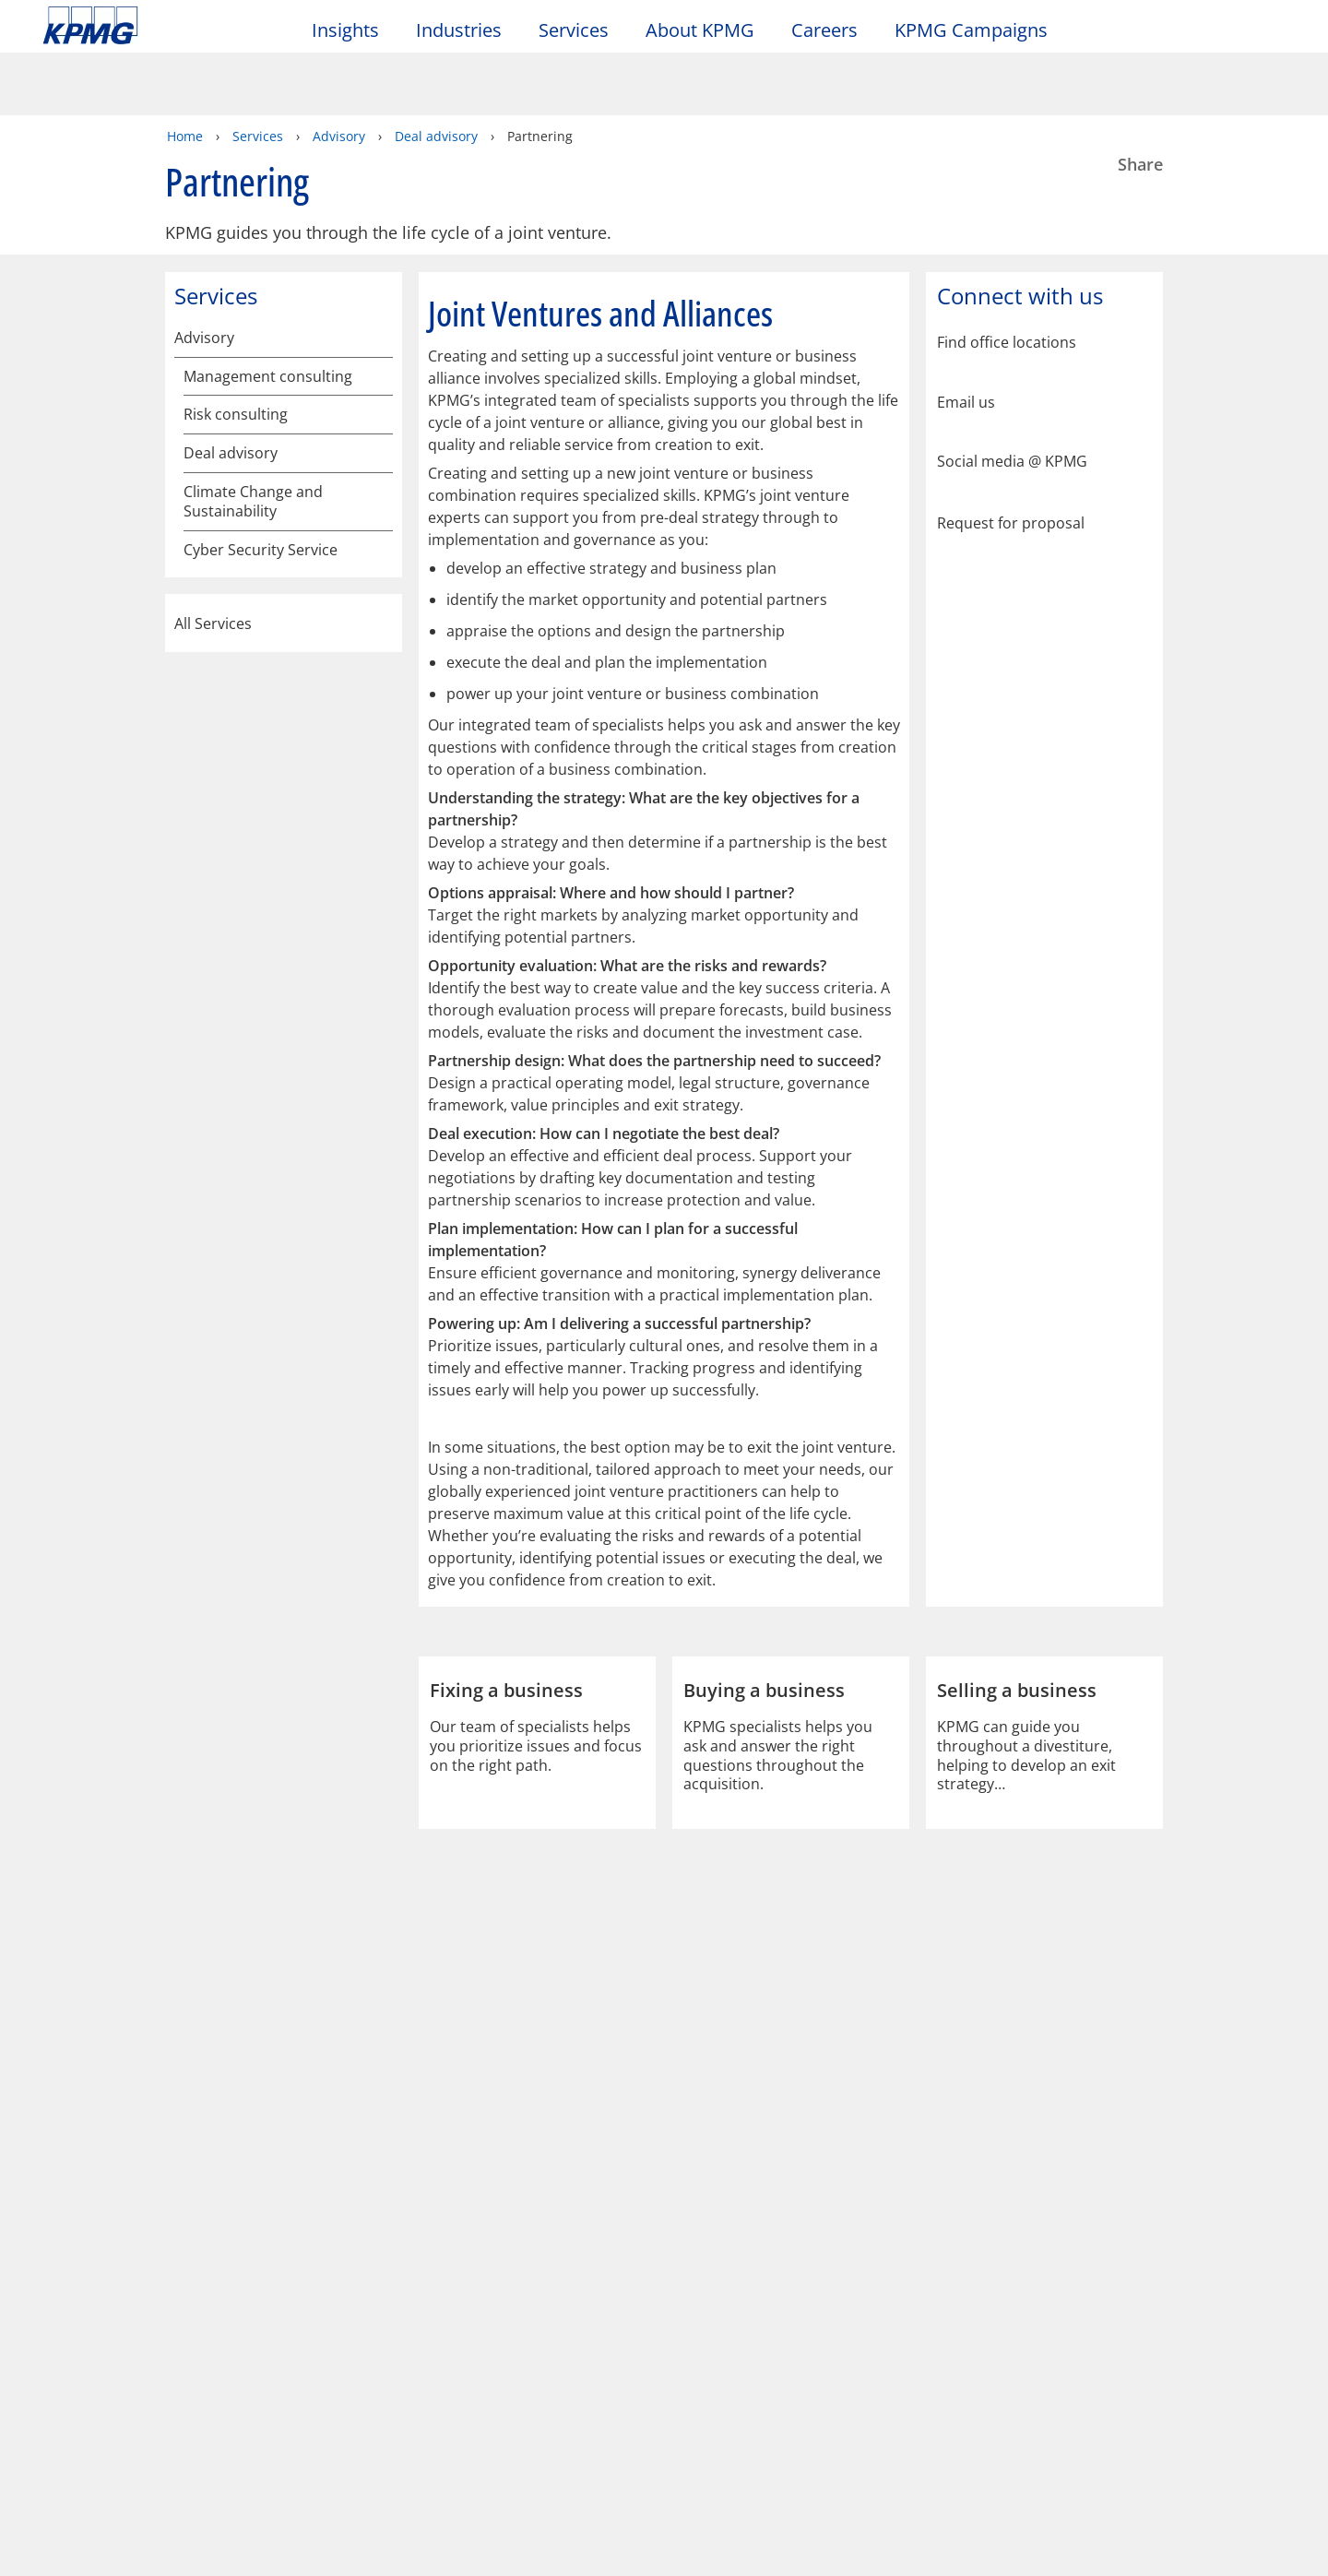 This screenshot has height=2576, width=1328. I want to click on Locations, so click(79, 2368).